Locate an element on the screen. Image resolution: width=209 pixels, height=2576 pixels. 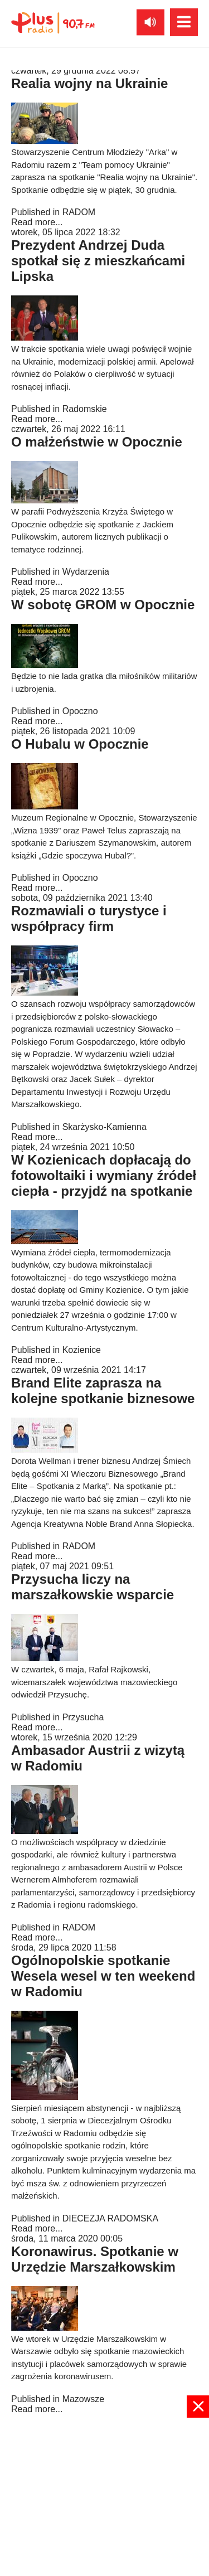
W sobotę GROM w Opocznie is located at coordinates (103, 604).